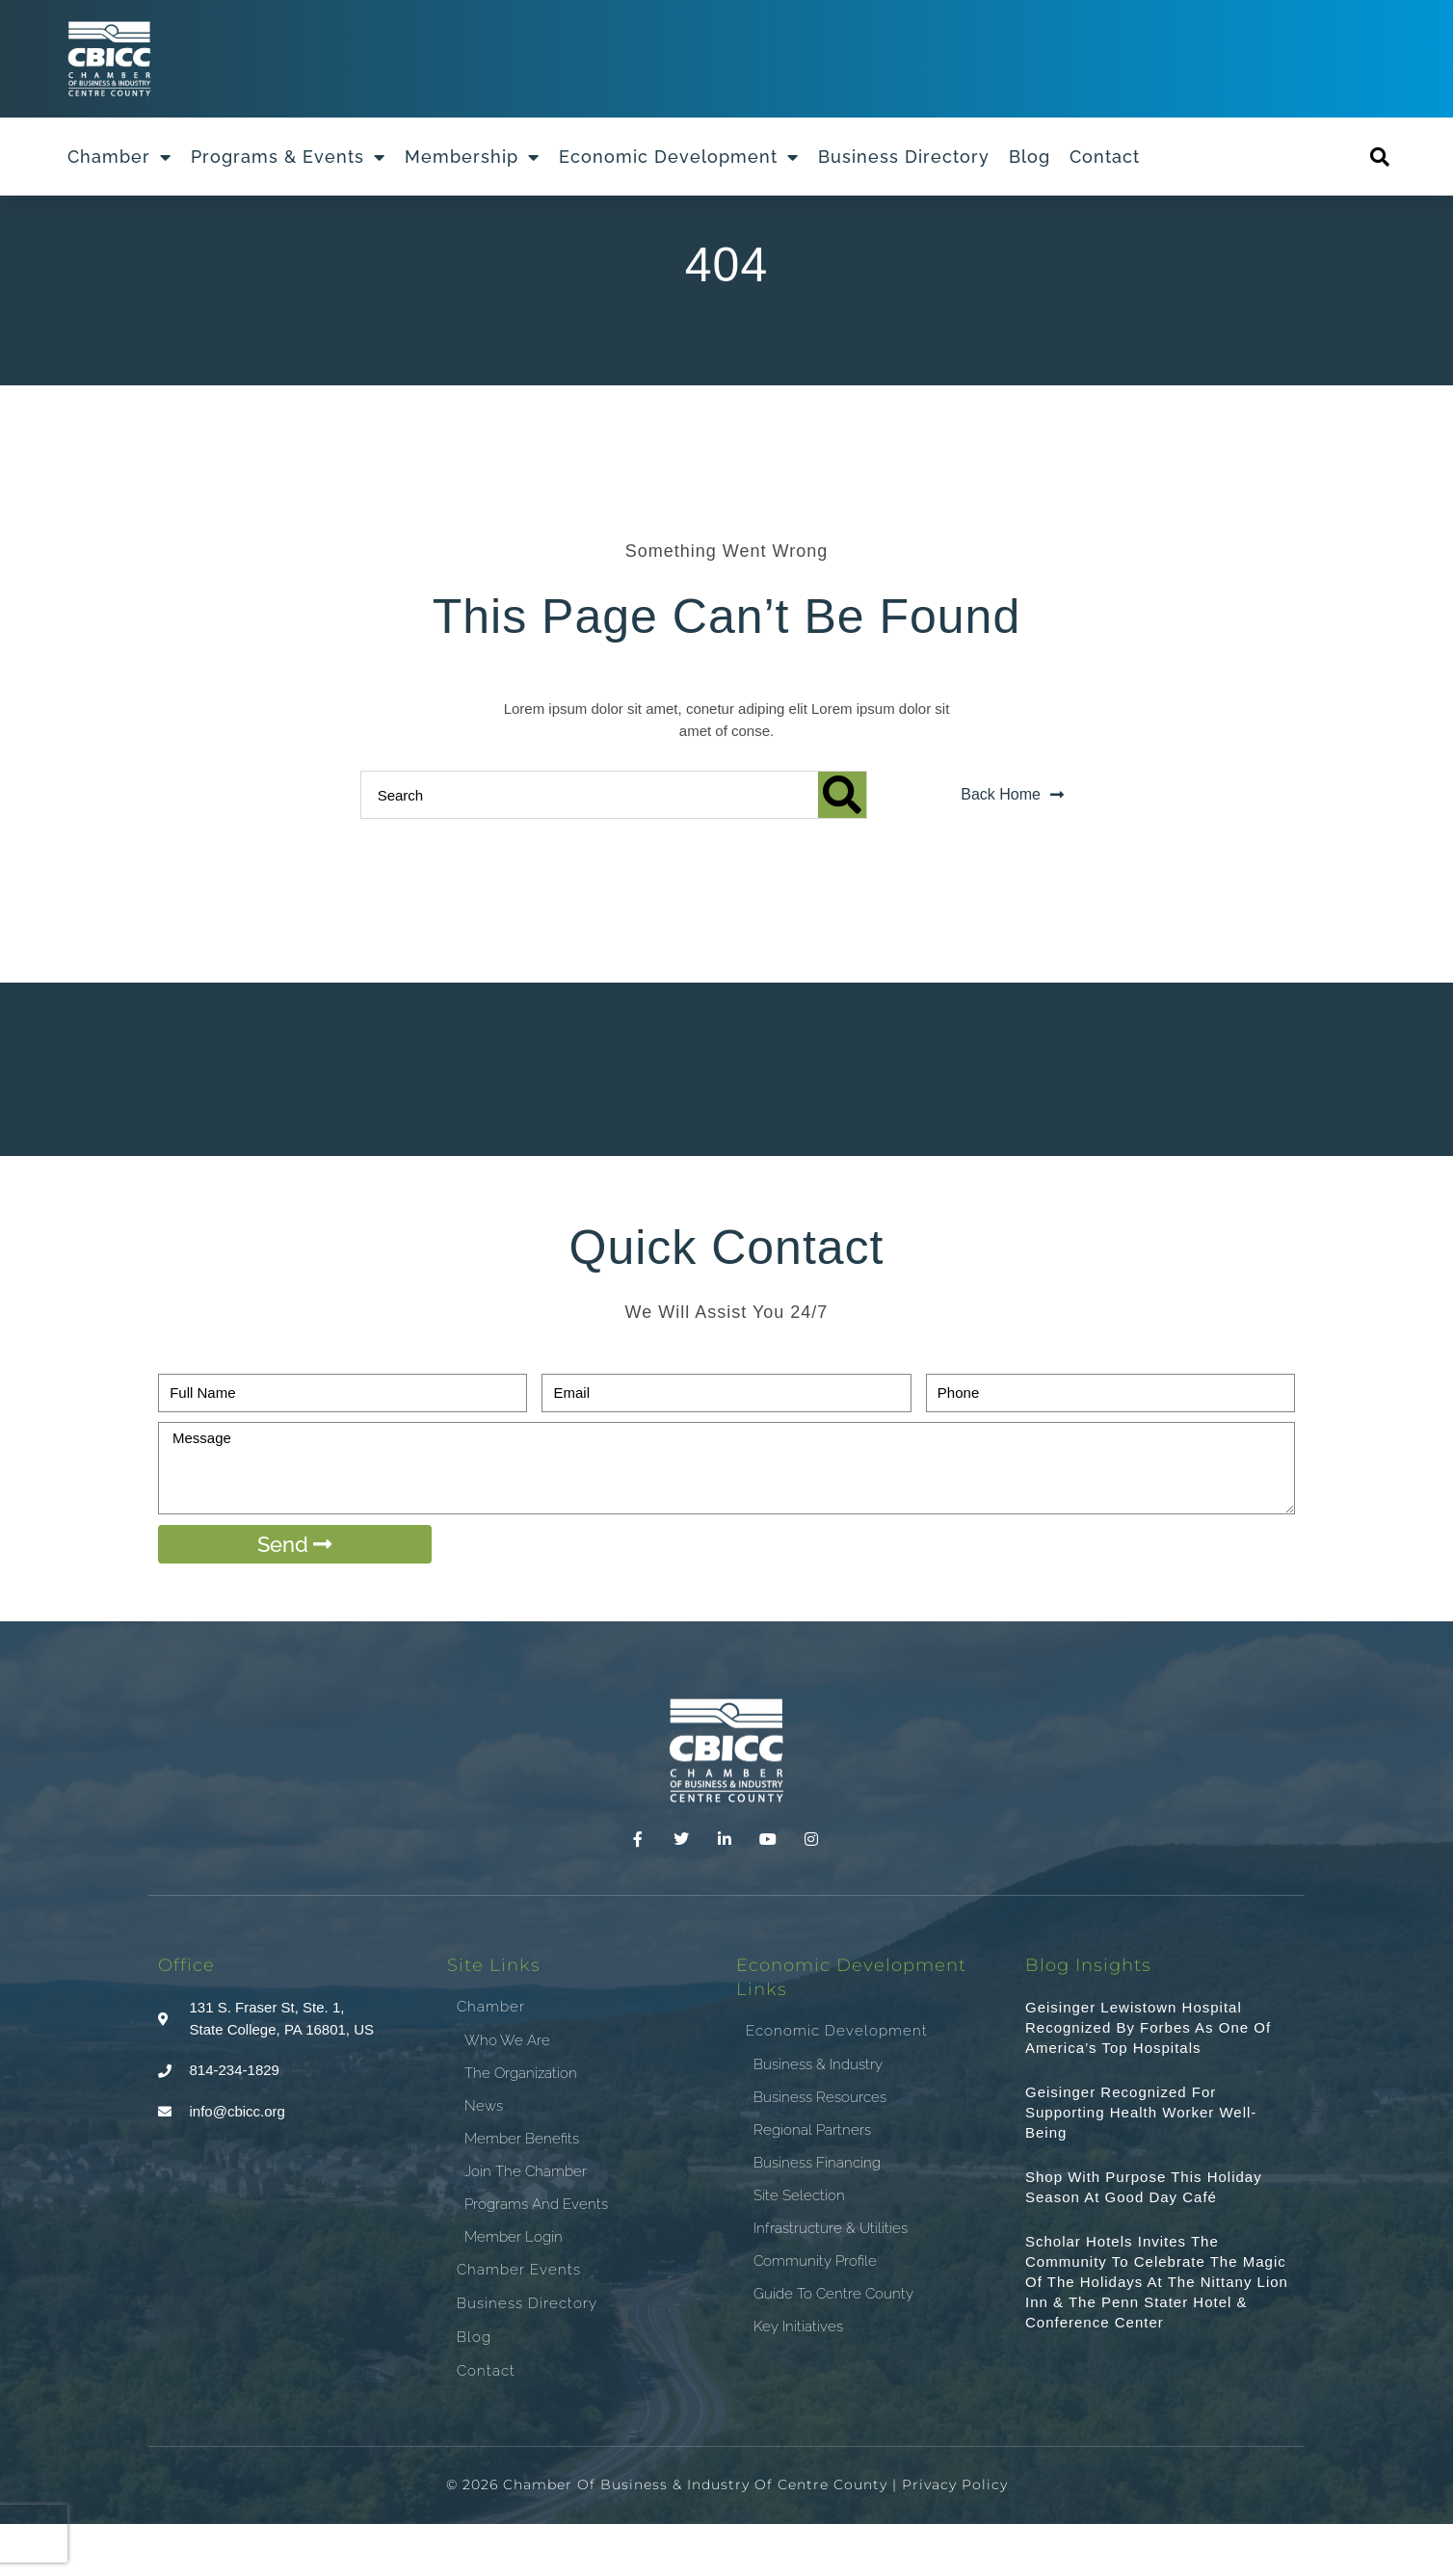 This screenshot has height=2576, width=1453. I want to click on Business Financing, so click(817, 2215).